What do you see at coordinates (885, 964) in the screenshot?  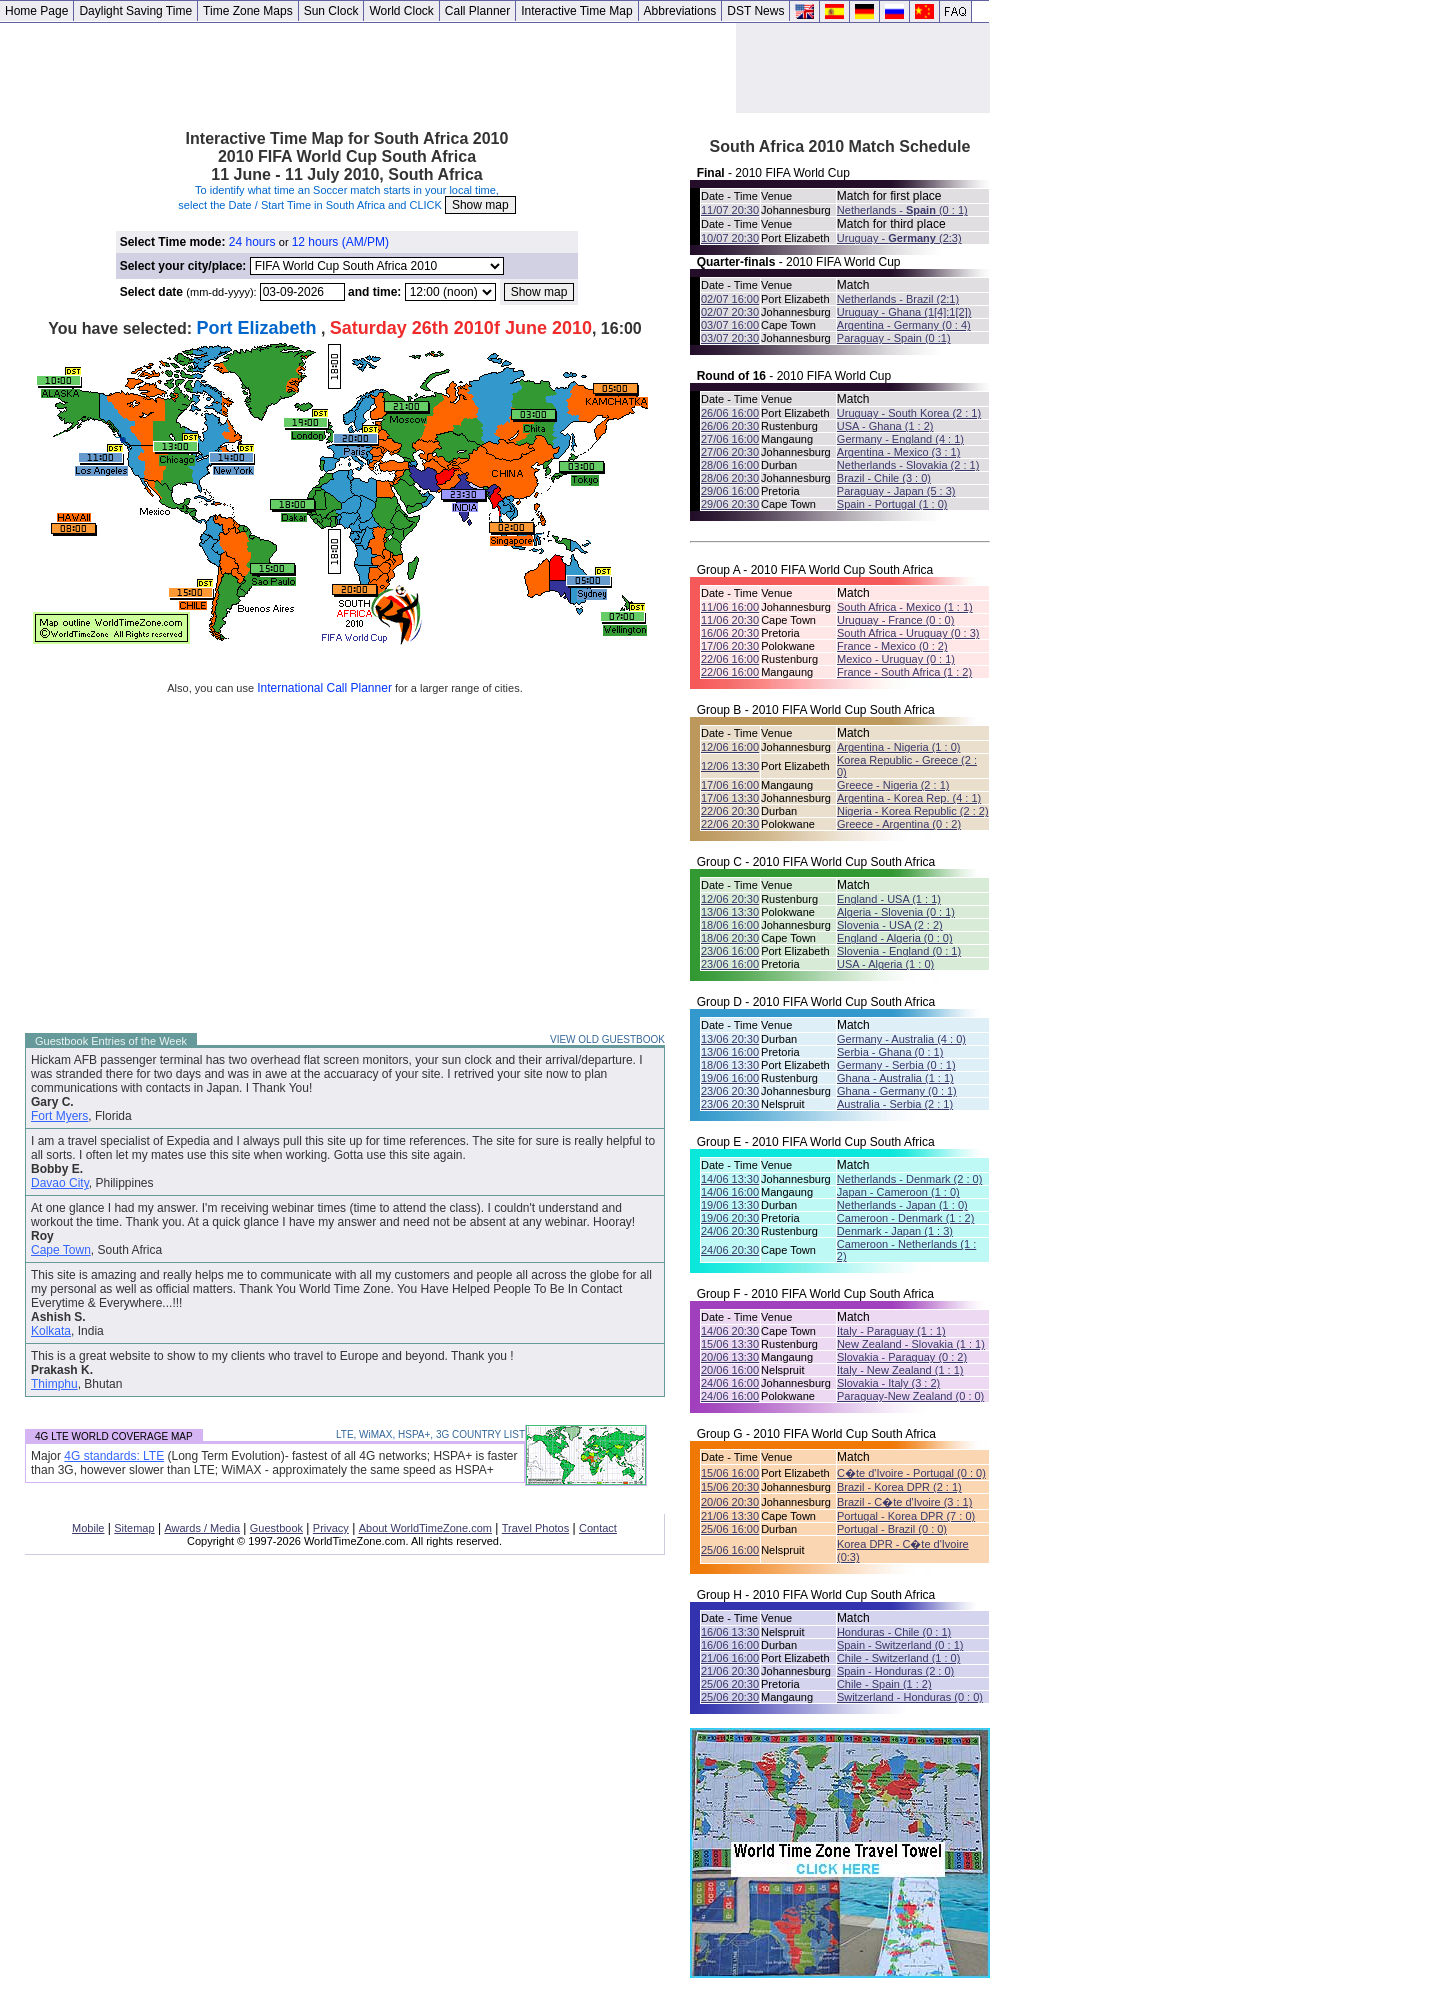 I see `USA - Algeria (1 : 0)` at bounding box center [885, 964].